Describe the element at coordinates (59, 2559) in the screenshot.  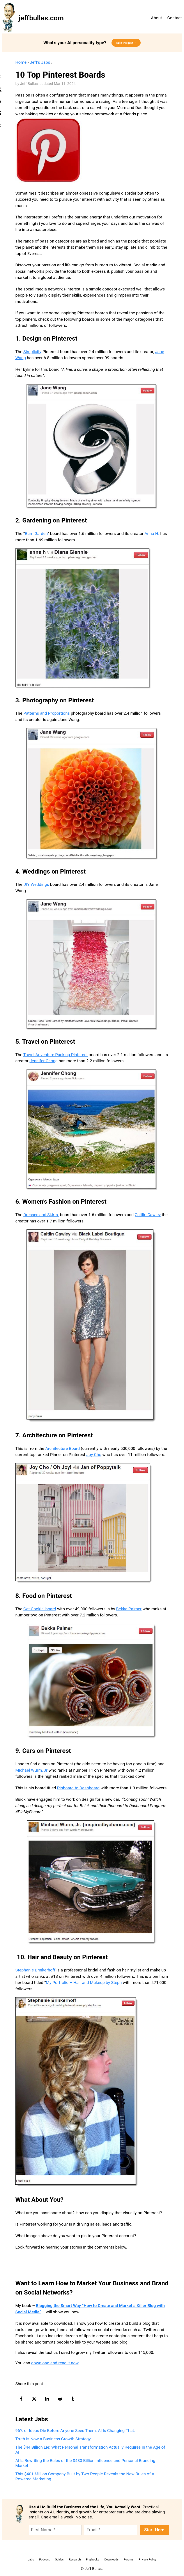
I see `Guides` at that location.